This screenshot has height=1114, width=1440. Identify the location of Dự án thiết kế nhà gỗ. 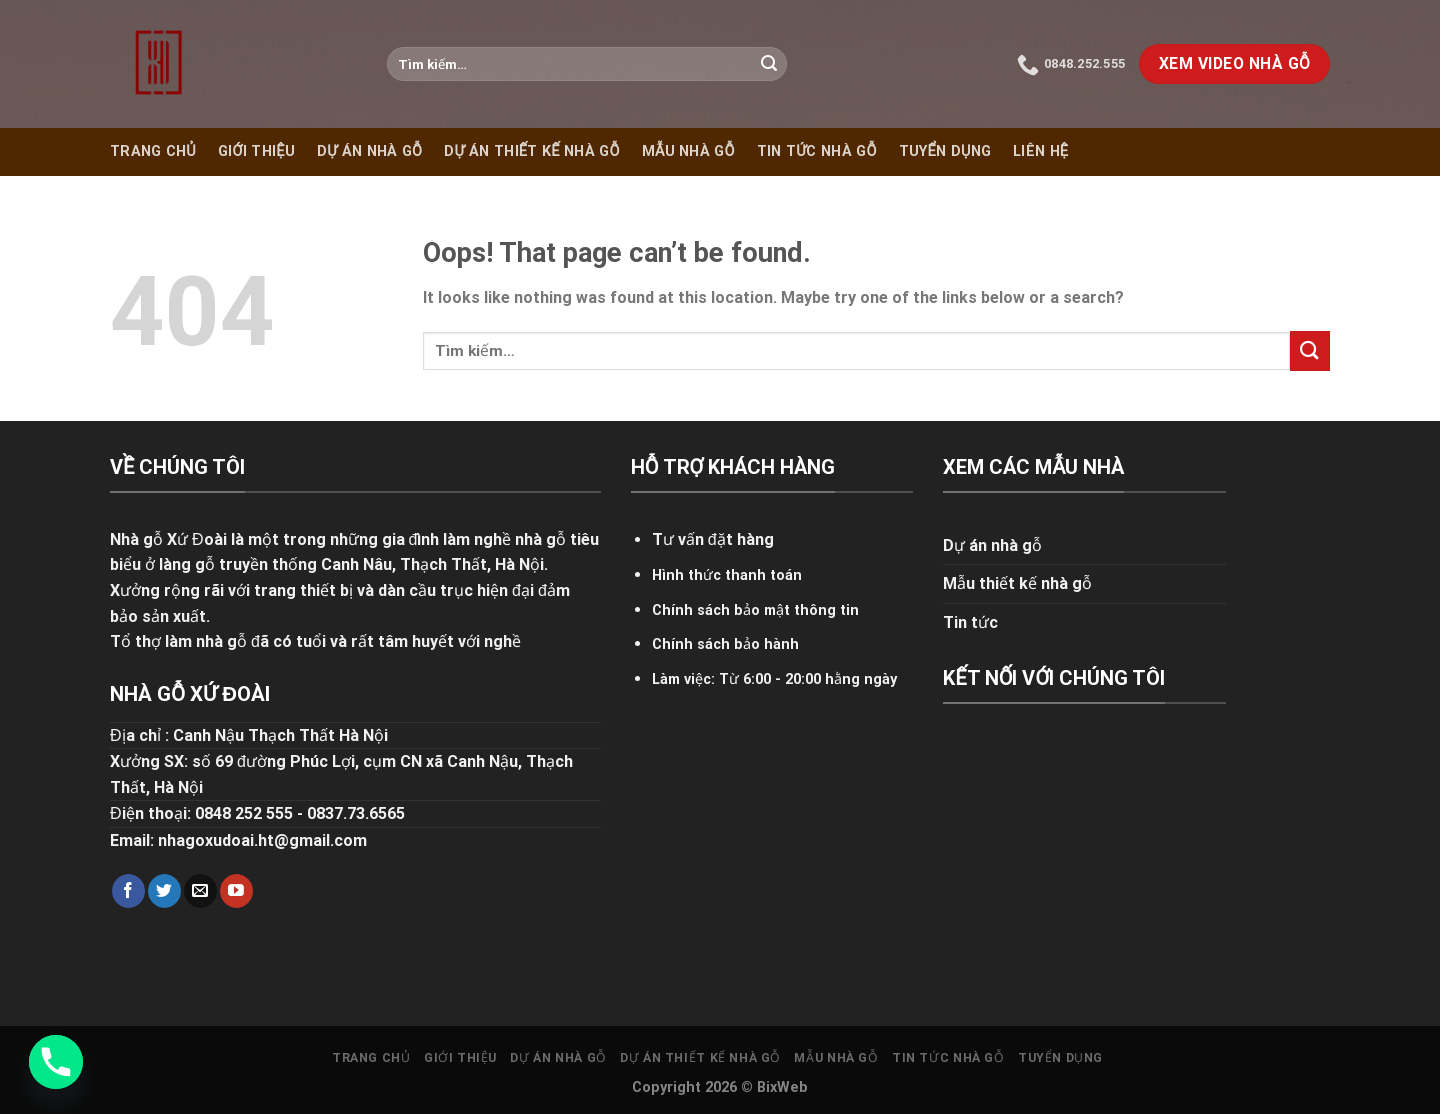
(531, 151).